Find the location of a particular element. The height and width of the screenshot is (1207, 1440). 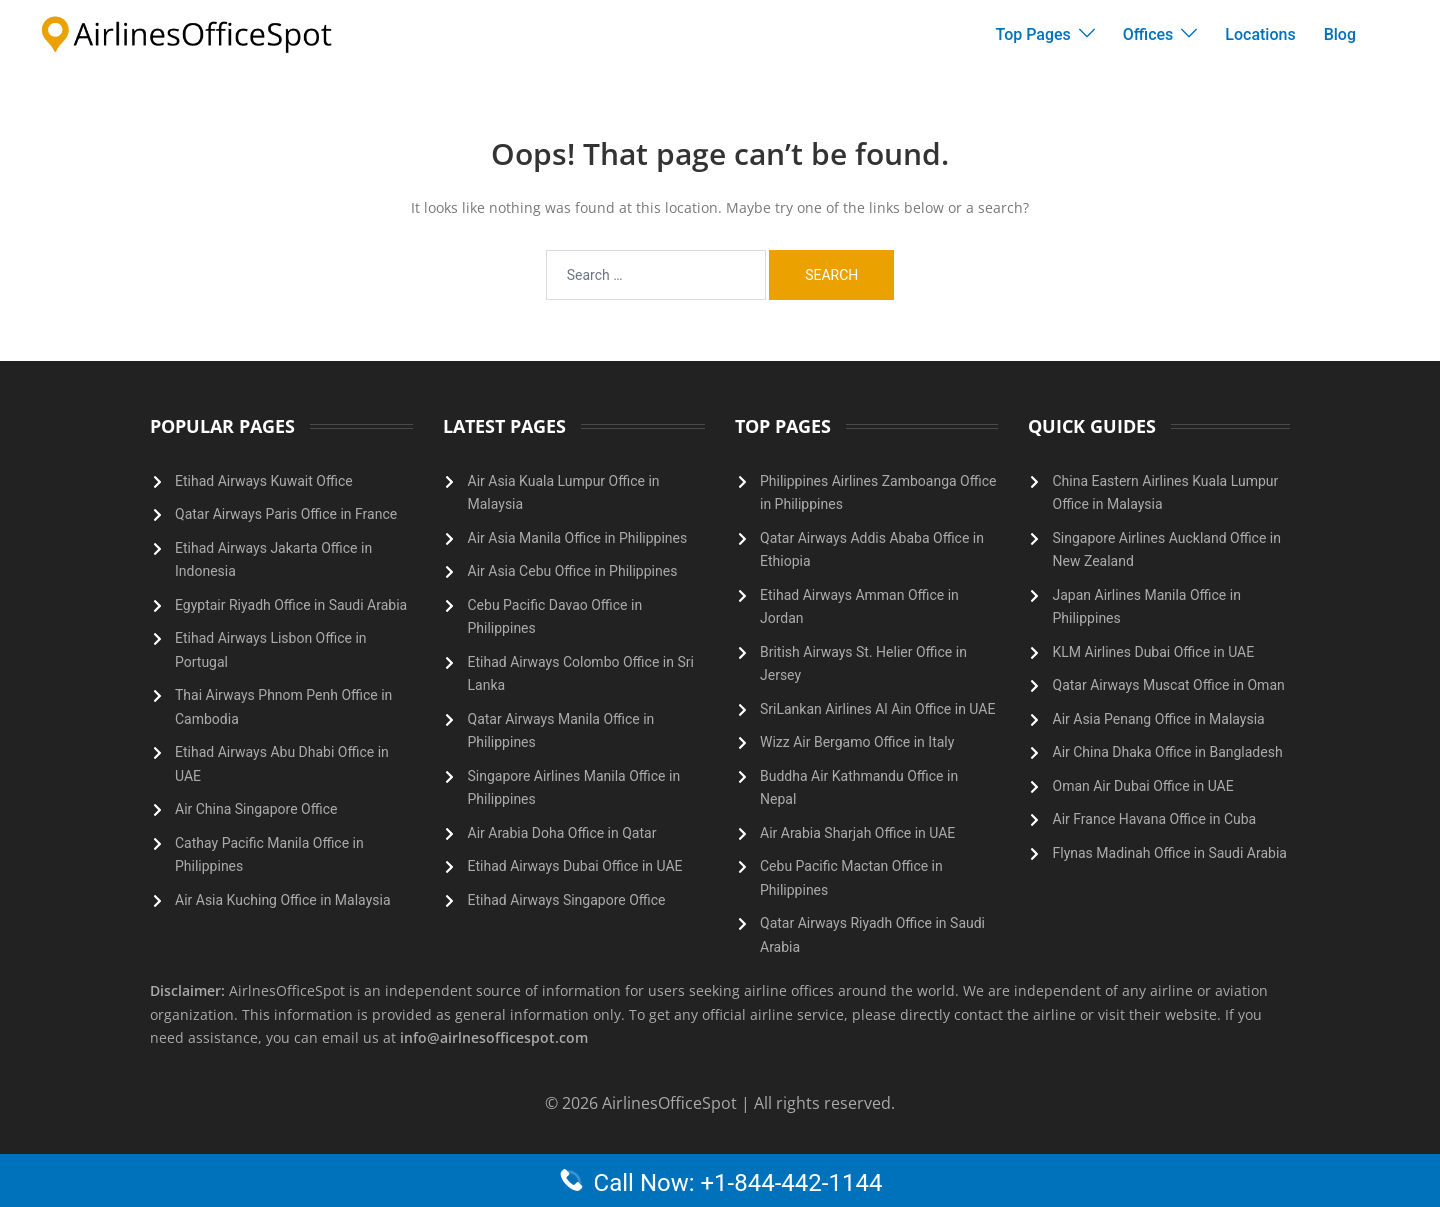

Qatar Airways Paris Office in France is located at coordinates (286, 514).